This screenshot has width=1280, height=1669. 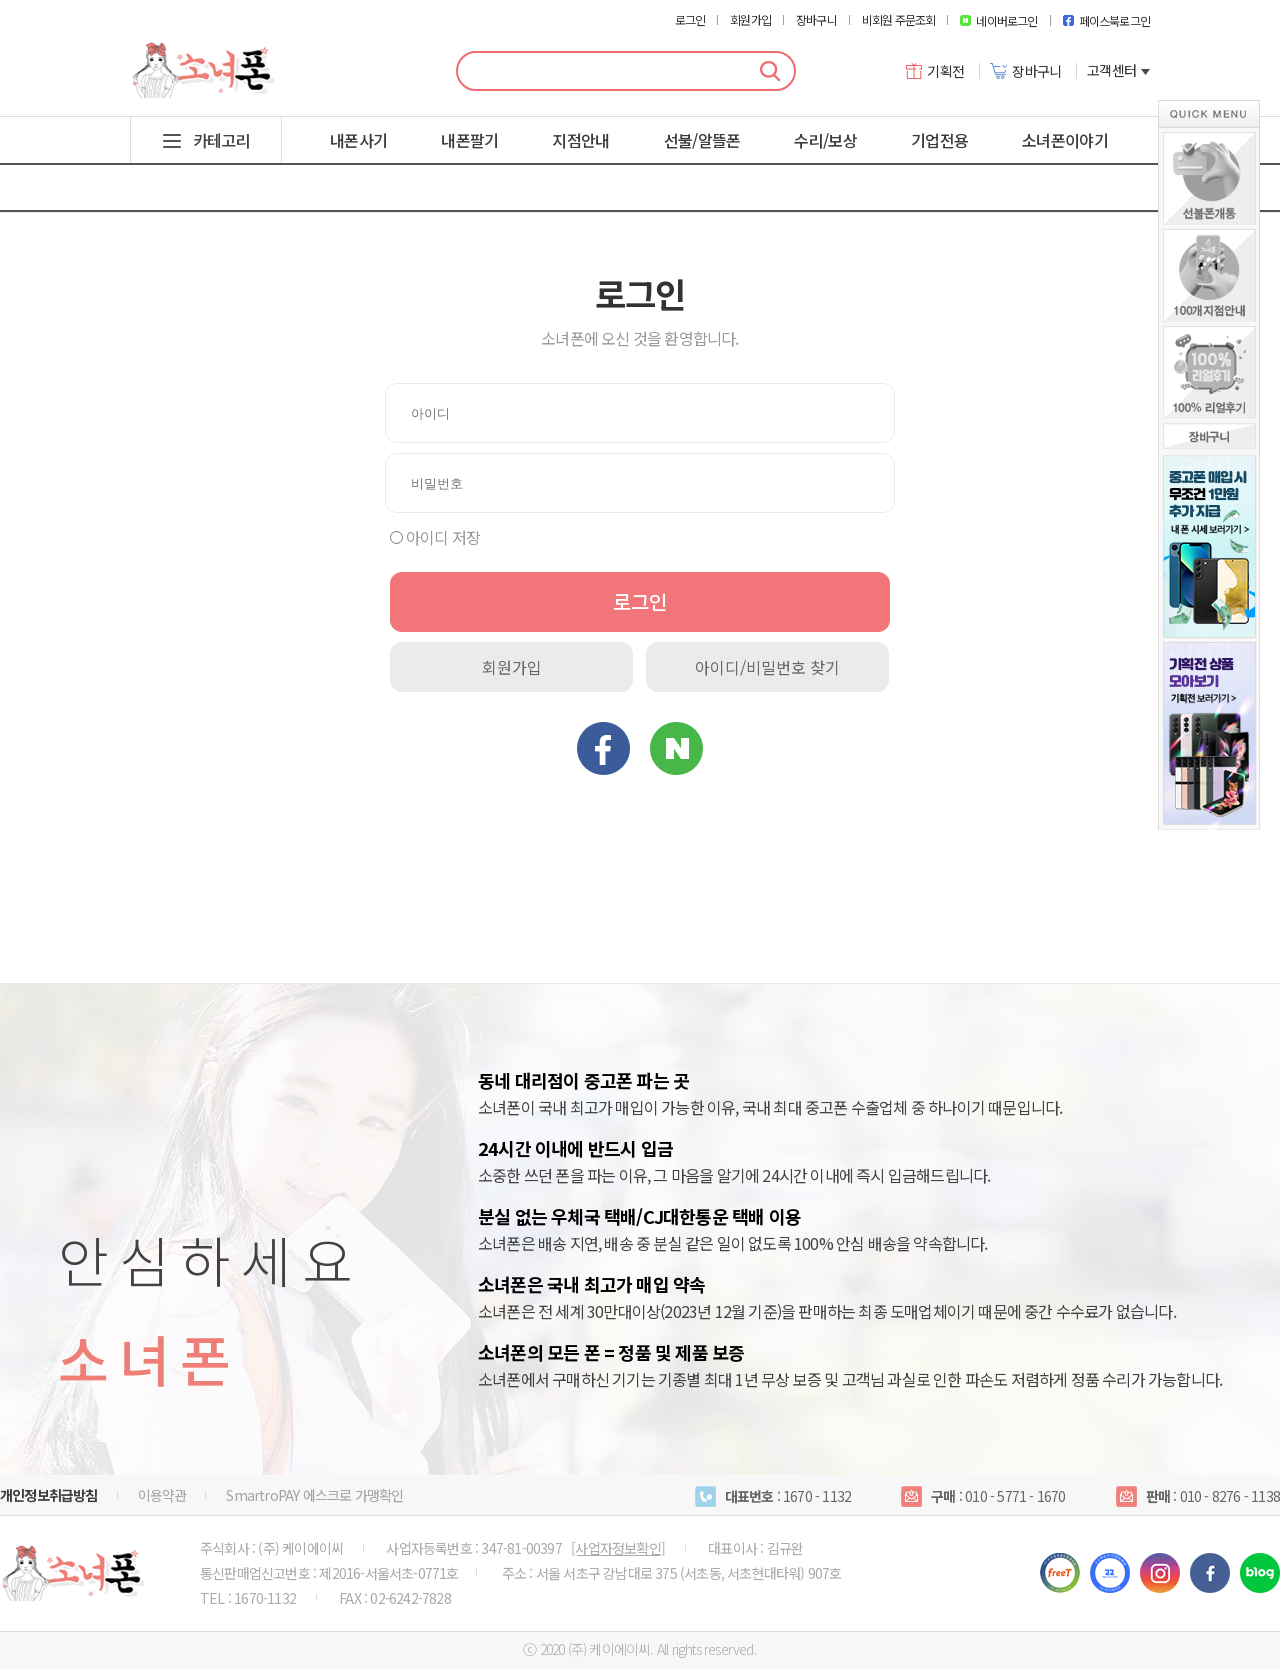 I want to click on 회원가입, so click(x=750, y=20).